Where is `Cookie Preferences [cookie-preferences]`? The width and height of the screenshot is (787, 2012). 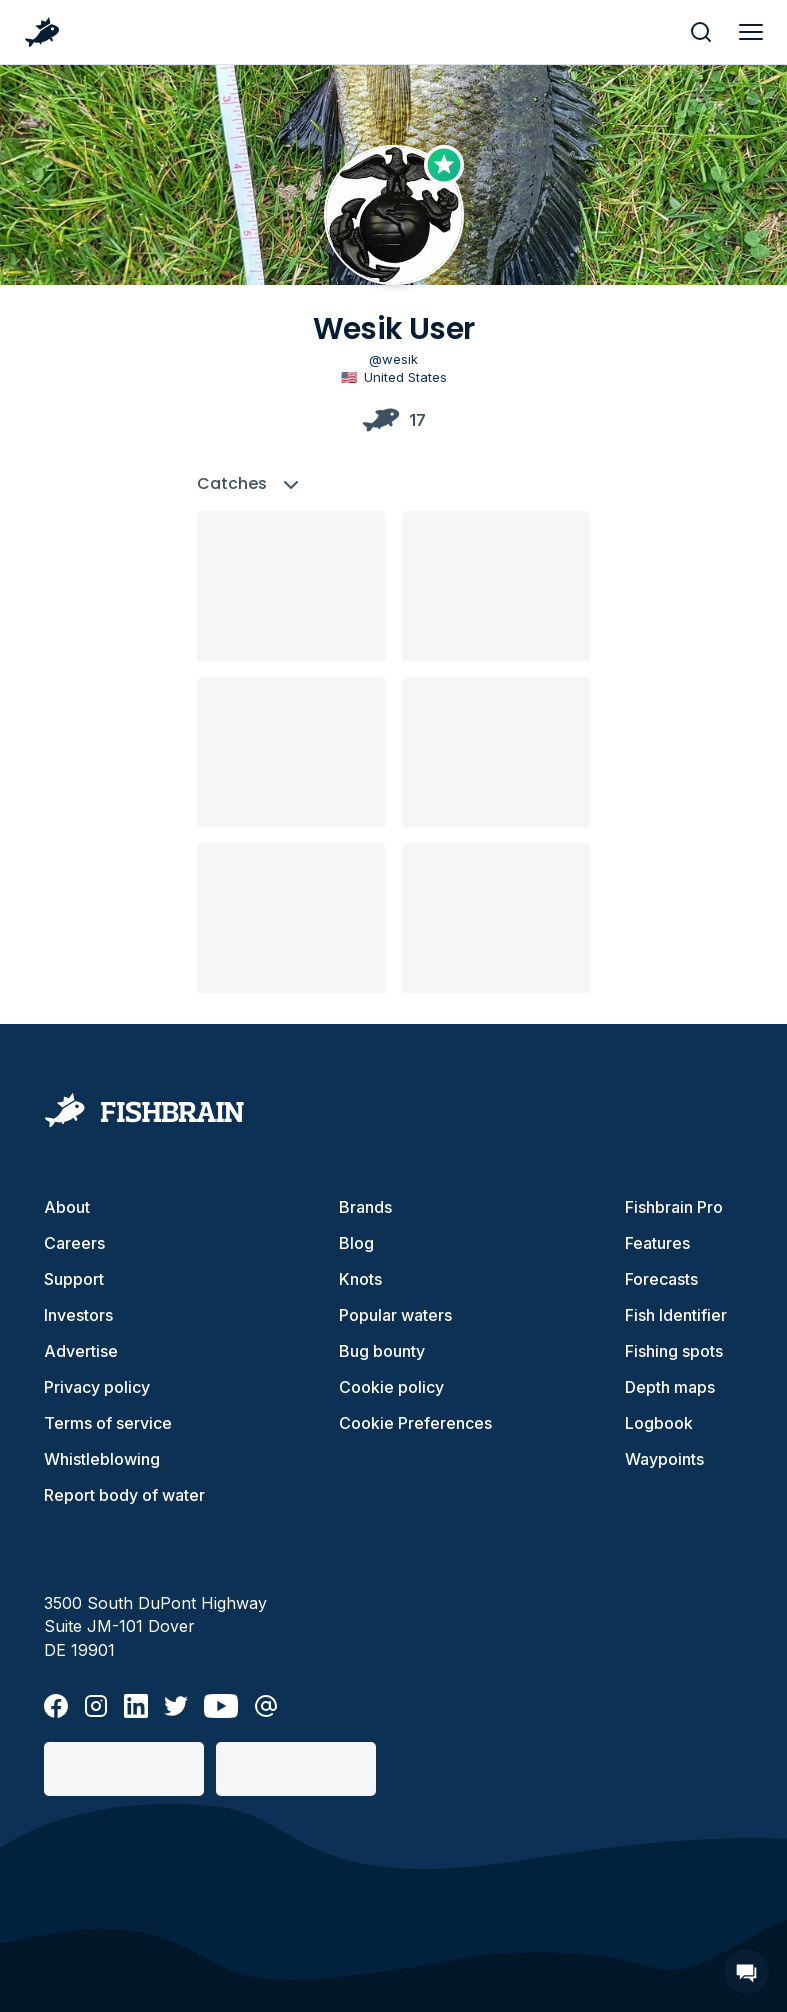
Cookie Preferences [cookie-preferences] is located at coordinates (415, 1423).